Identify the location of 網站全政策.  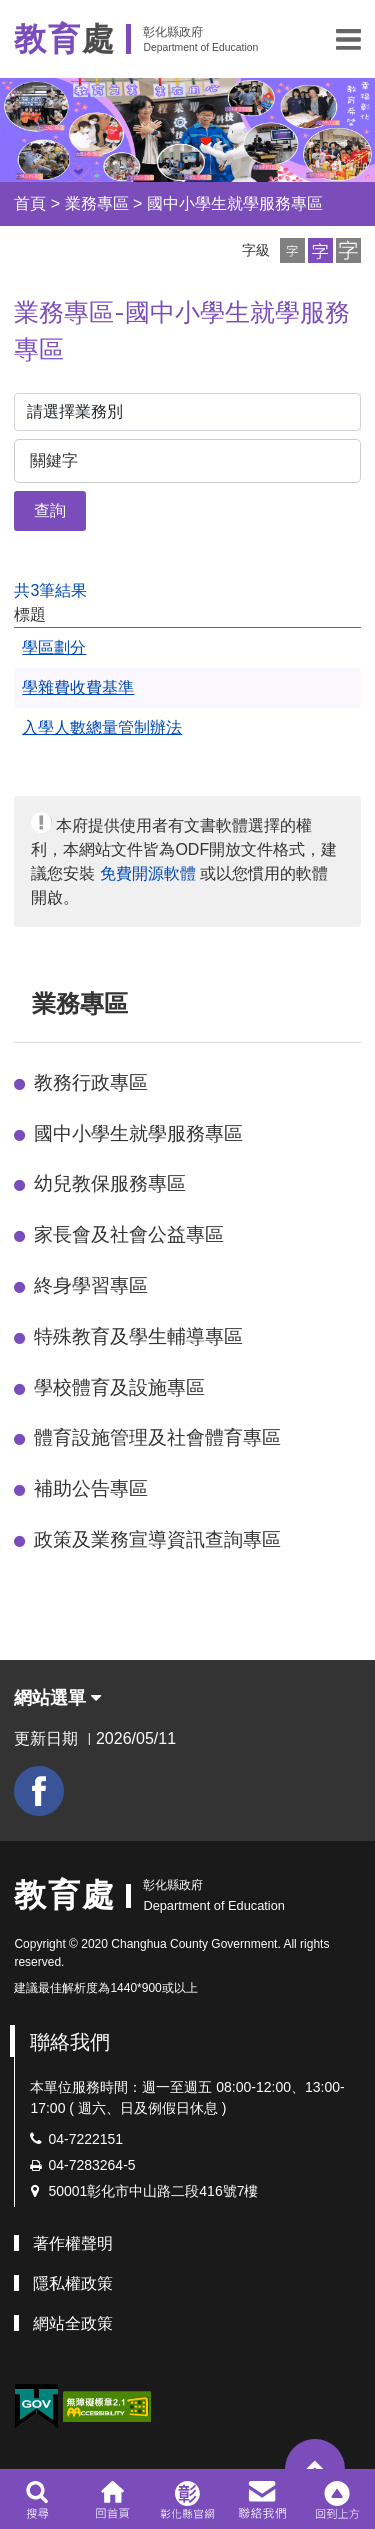
(73, 2323).